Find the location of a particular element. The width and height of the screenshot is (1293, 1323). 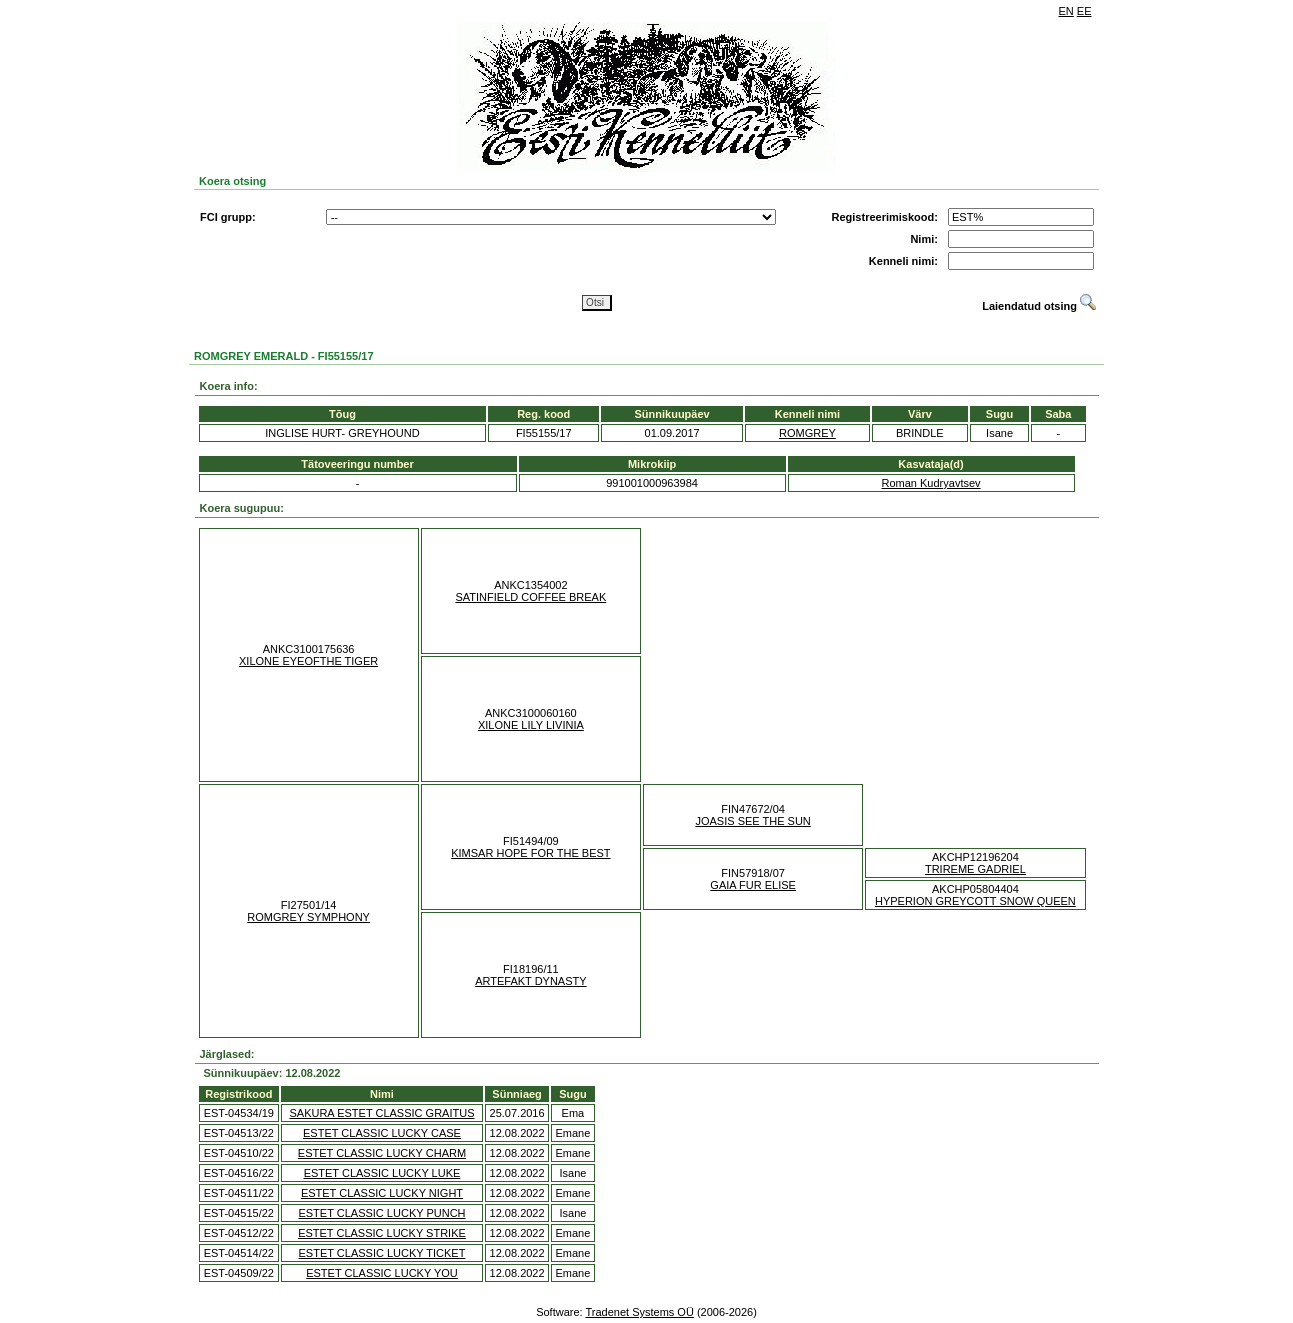

SATINFIELD COFFEE BREAK is located at coordinates (530, 597).